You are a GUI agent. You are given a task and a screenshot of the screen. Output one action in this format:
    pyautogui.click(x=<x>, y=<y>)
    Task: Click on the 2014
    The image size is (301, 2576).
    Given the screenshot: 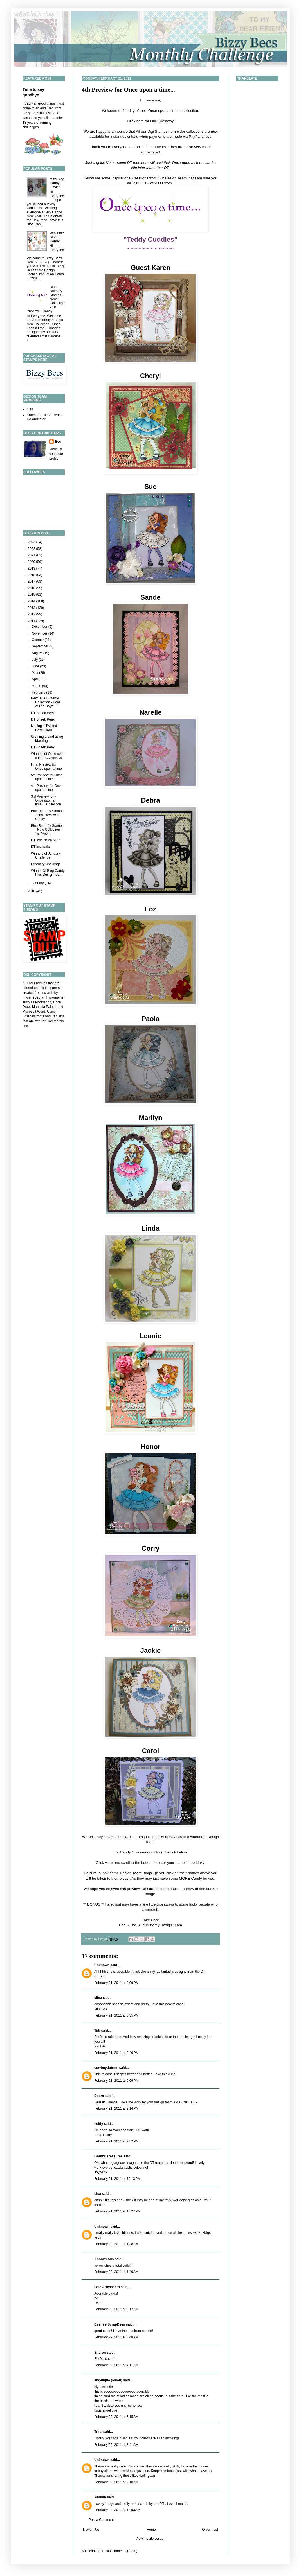 What is the action you would take?
    pyautogui.click(x=32, y=601)
    